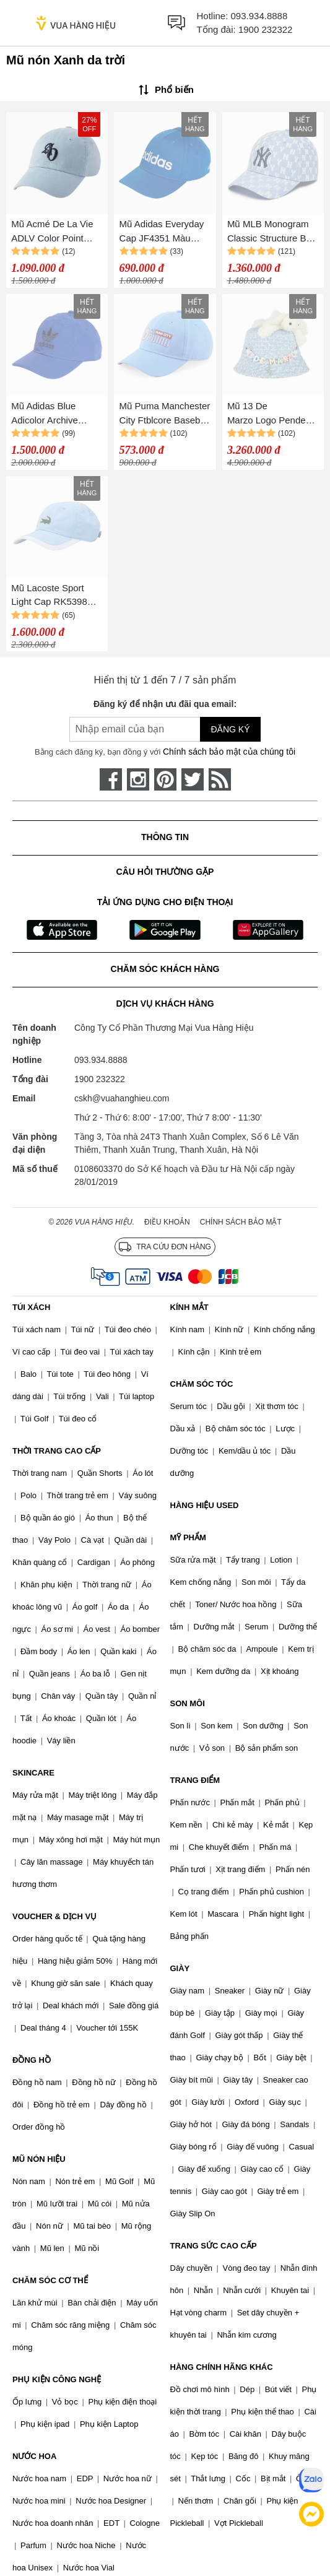 The width and height of the screenshot is (330, 2576). I want to click on TÚI XÁCH, so click(31, 1307).